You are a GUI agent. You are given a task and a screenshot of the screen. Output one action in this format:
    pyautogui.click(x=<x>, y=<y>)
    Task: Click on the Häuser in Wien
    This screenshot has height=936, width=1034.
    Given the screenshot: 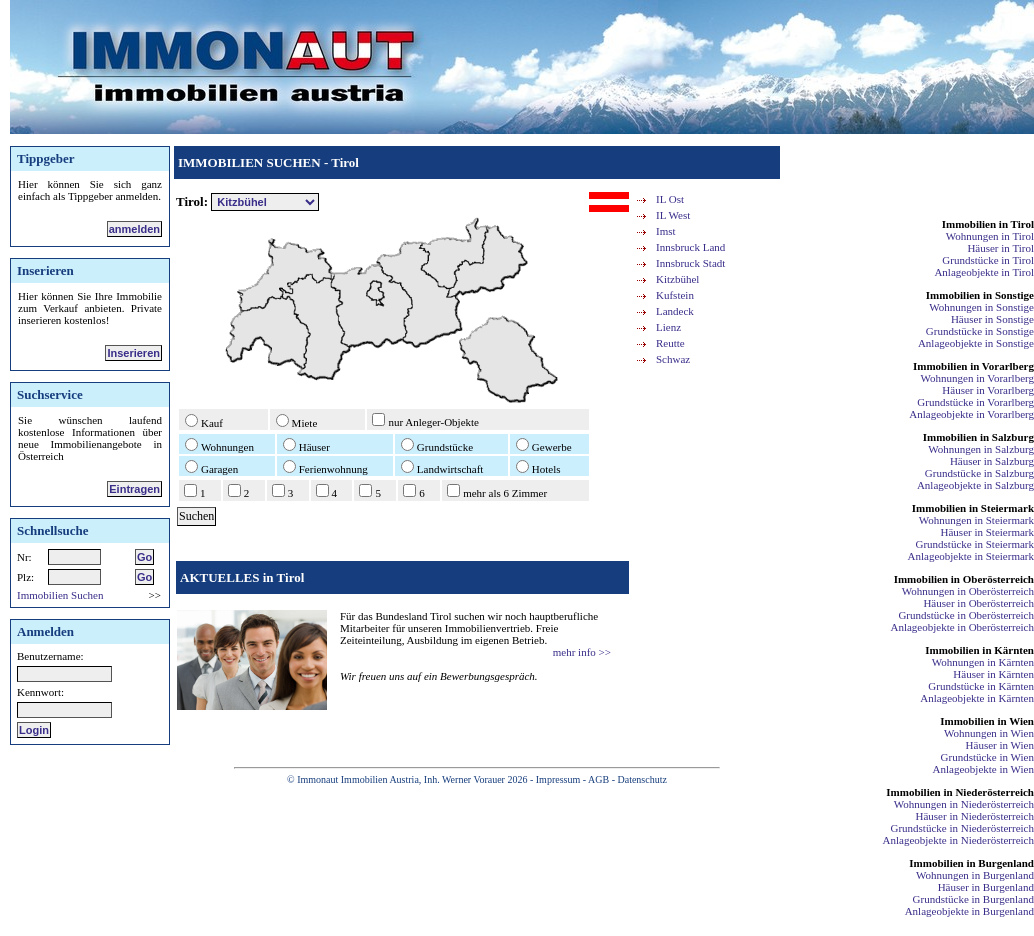 What is the action you would take?
    pyautogui.click(x=1000, y=745)
    